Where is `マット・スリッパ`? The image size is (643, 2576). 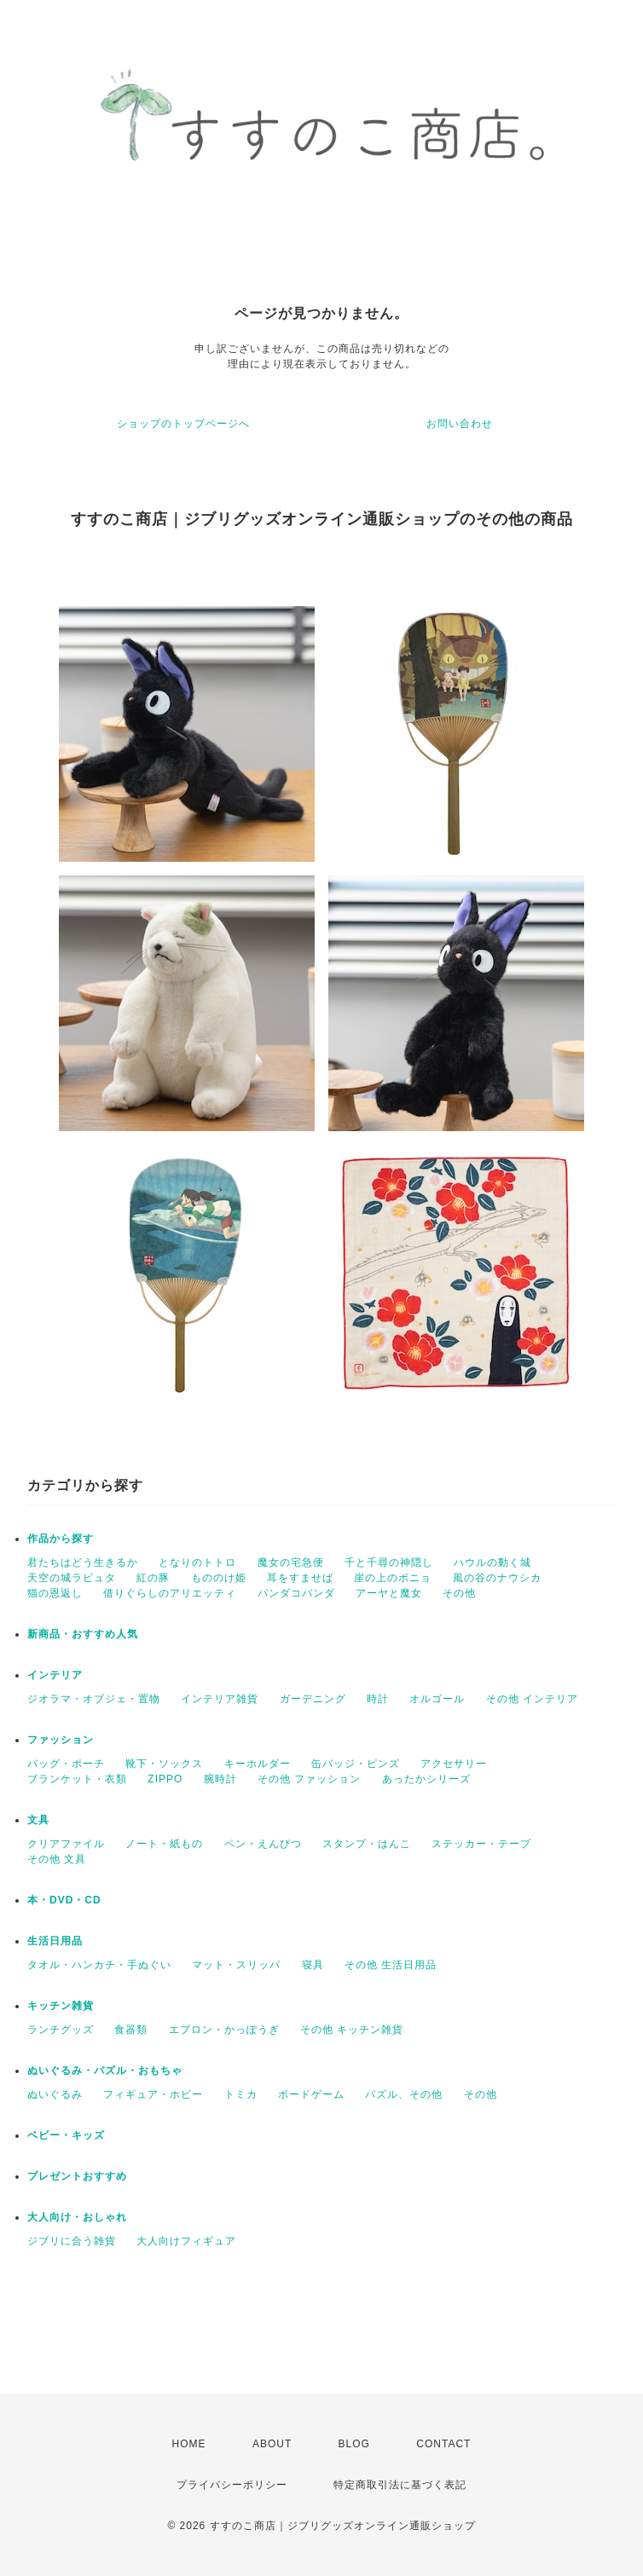
マット・スリッパ is located at coordinates (236, 1965).